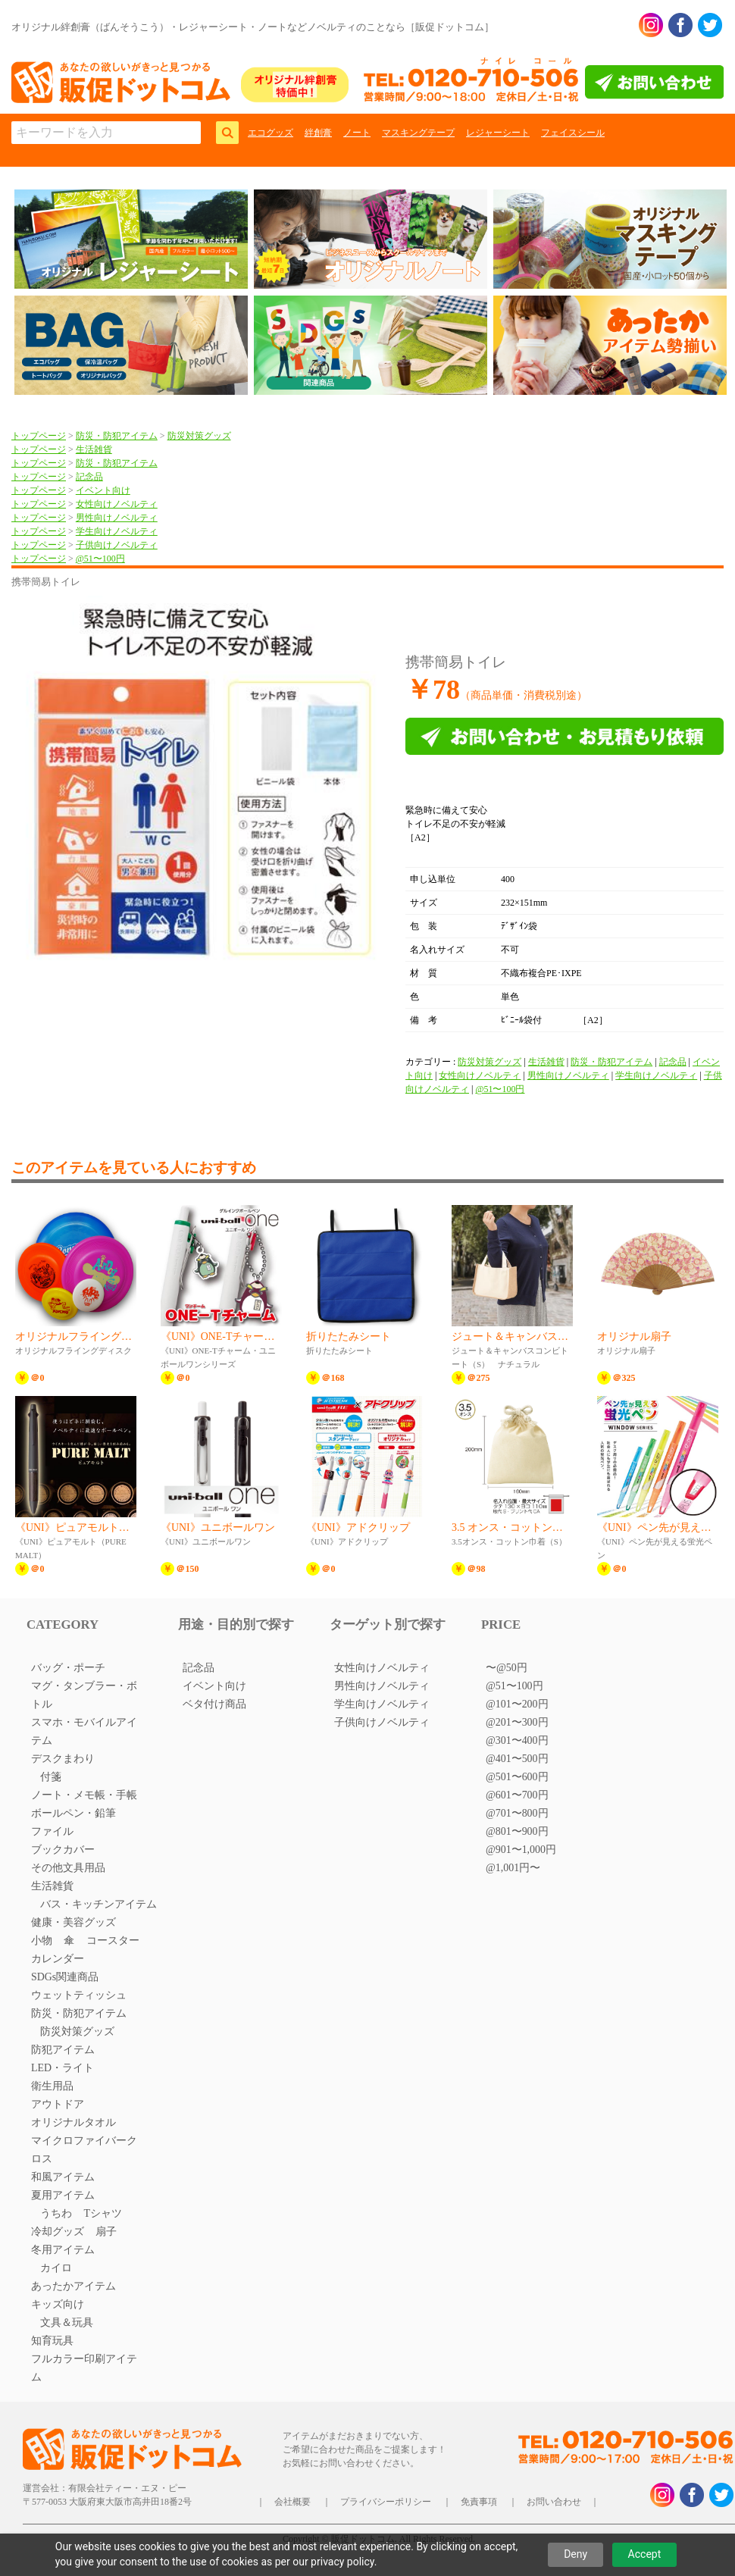 Image resolution: width=735 pixels, height=2576 pixels. What do you see at coordinates (100, 558) in the screenshot?
I see `@51〜100円` at bounding box center [100, 558].